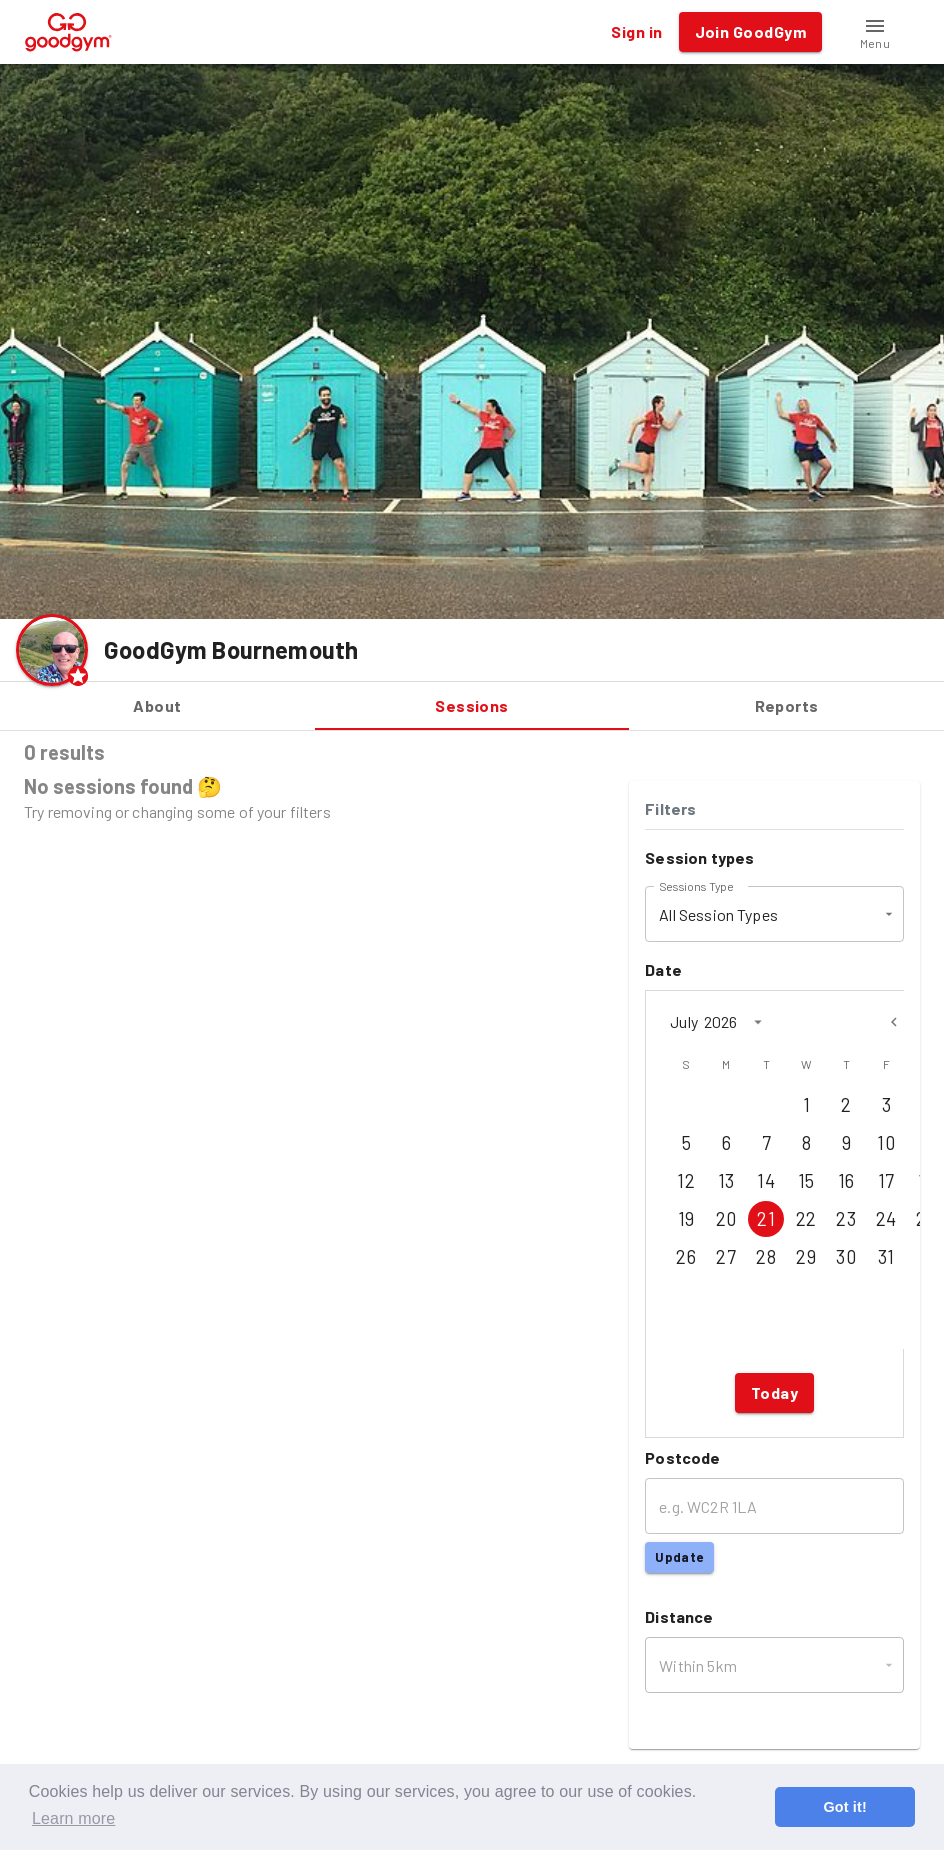 The height and width of the screenshot is (1850, 944). I want to click on 7 [Jul 7, 2026], so click(766, 1143).